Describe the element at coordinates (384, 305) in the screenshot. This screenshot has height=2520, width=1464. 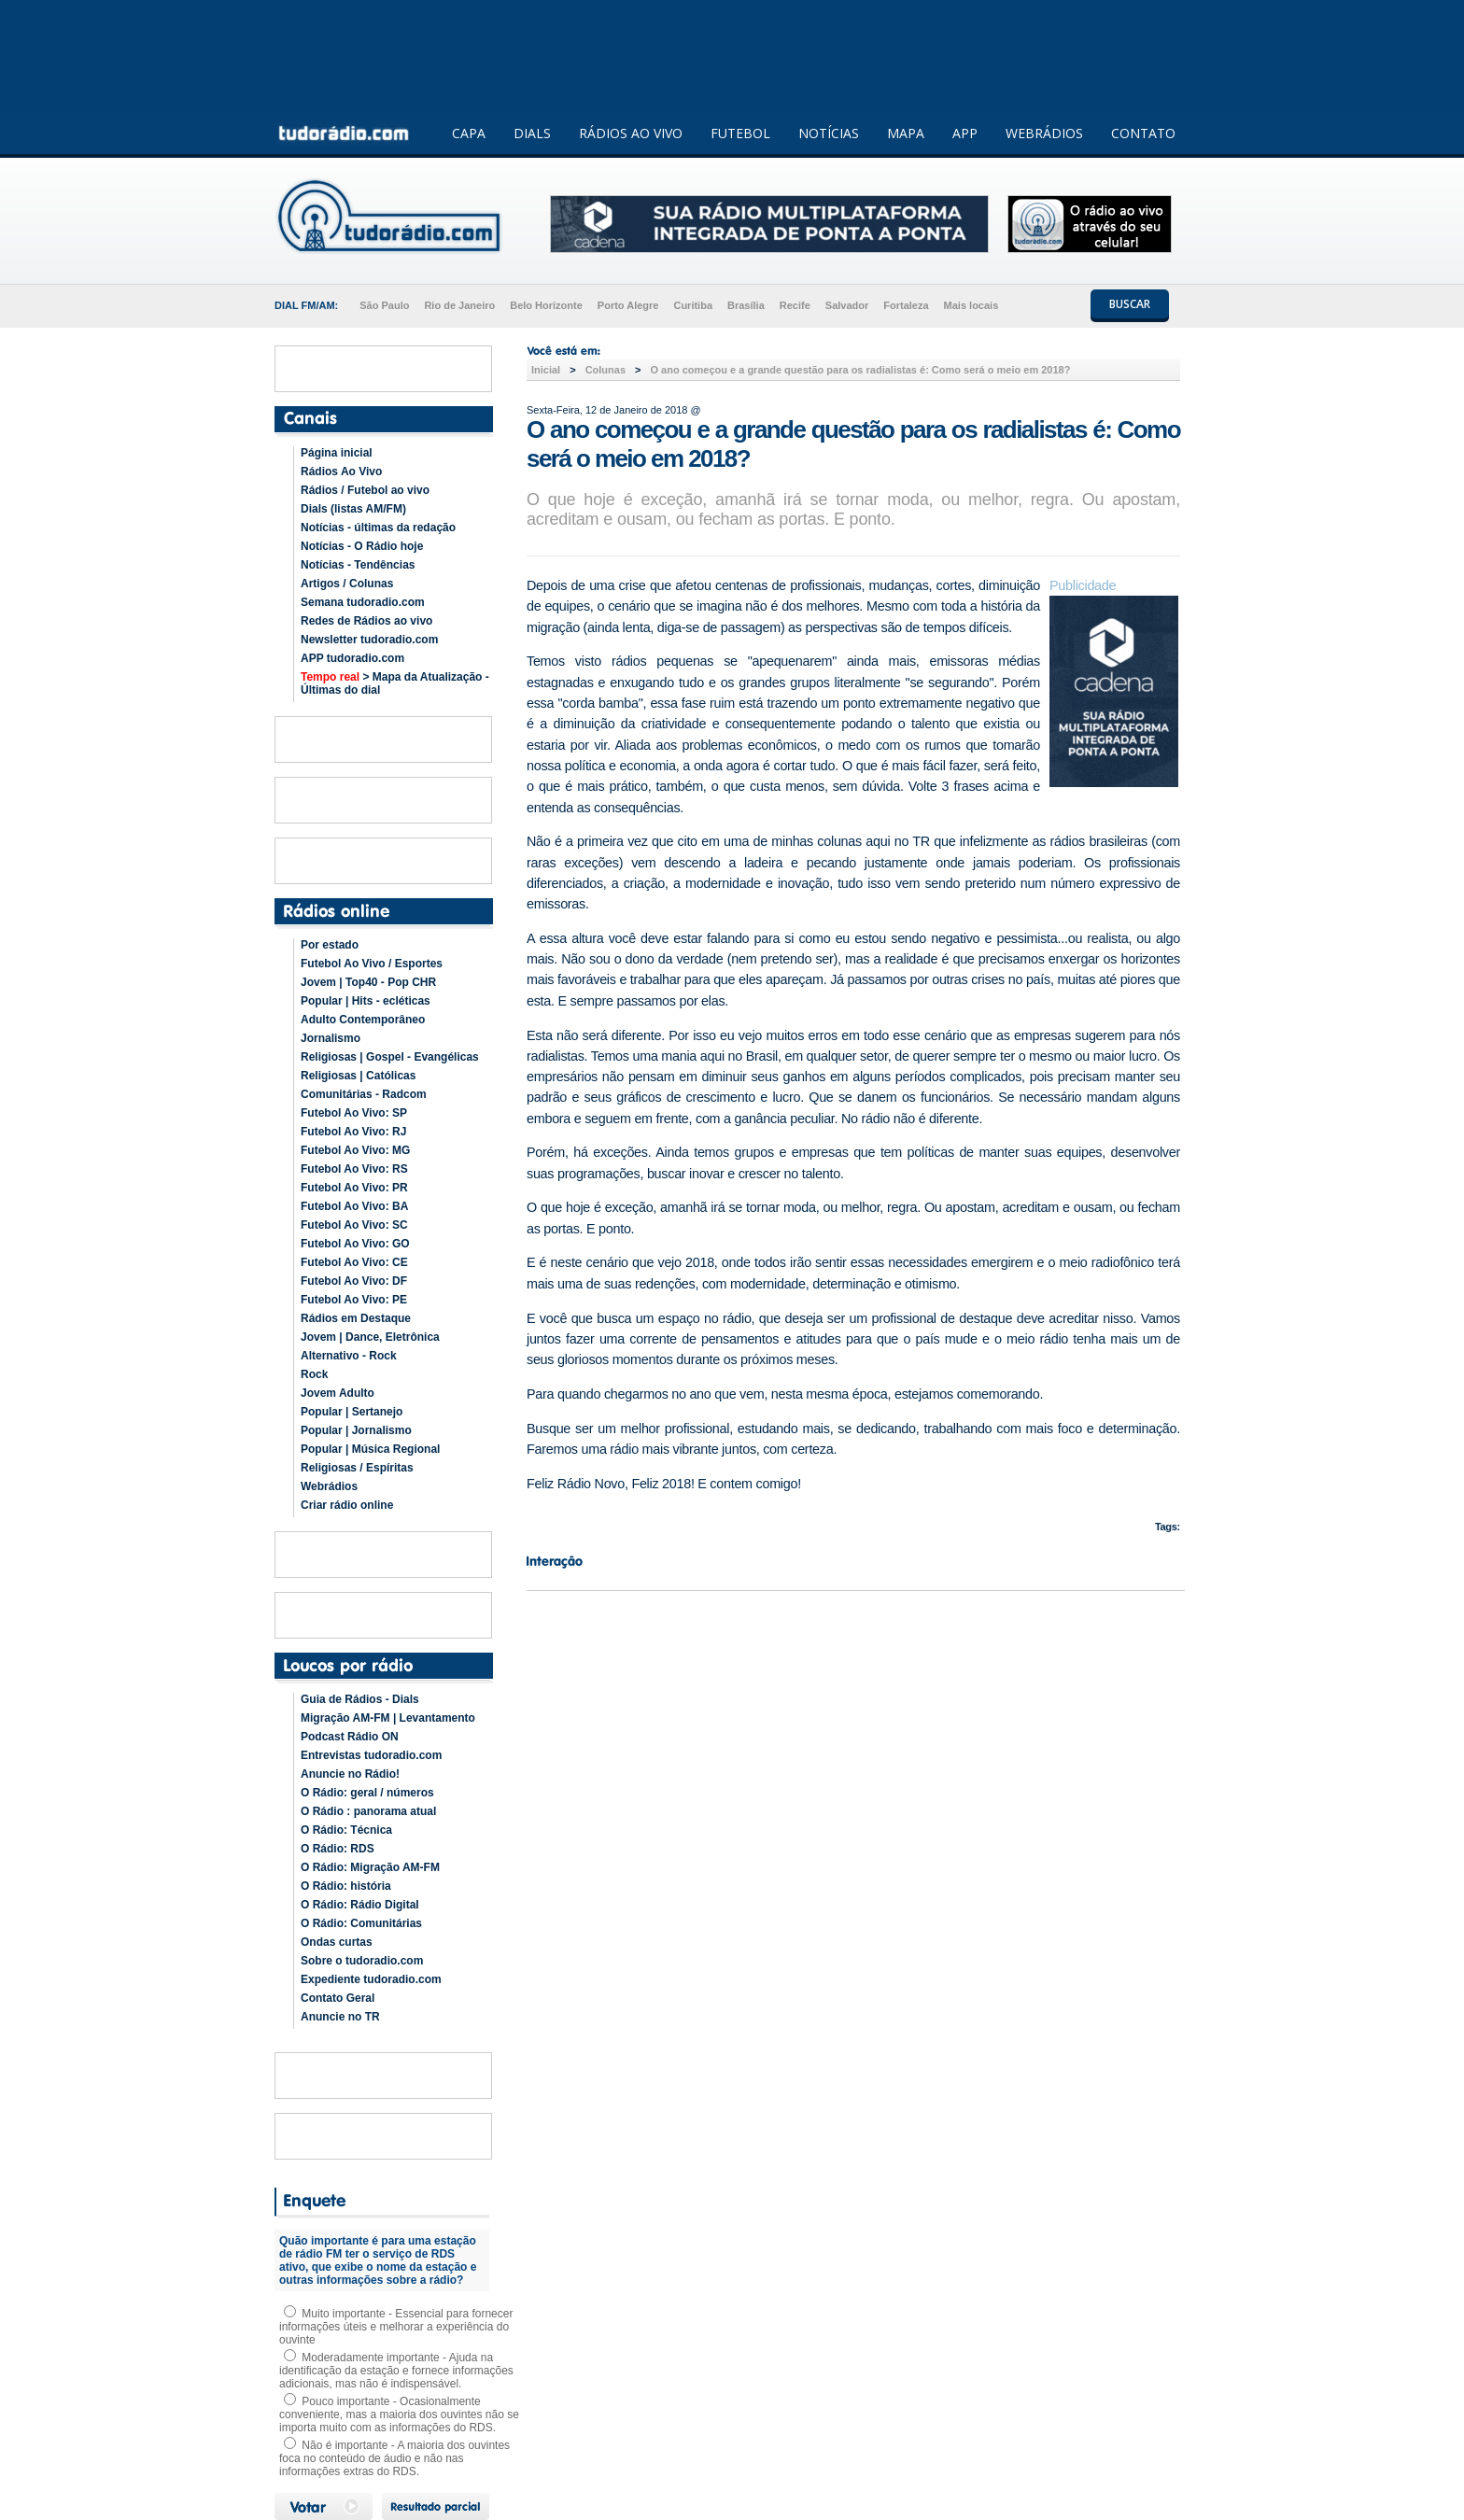
I see `São Paulo` at that location.